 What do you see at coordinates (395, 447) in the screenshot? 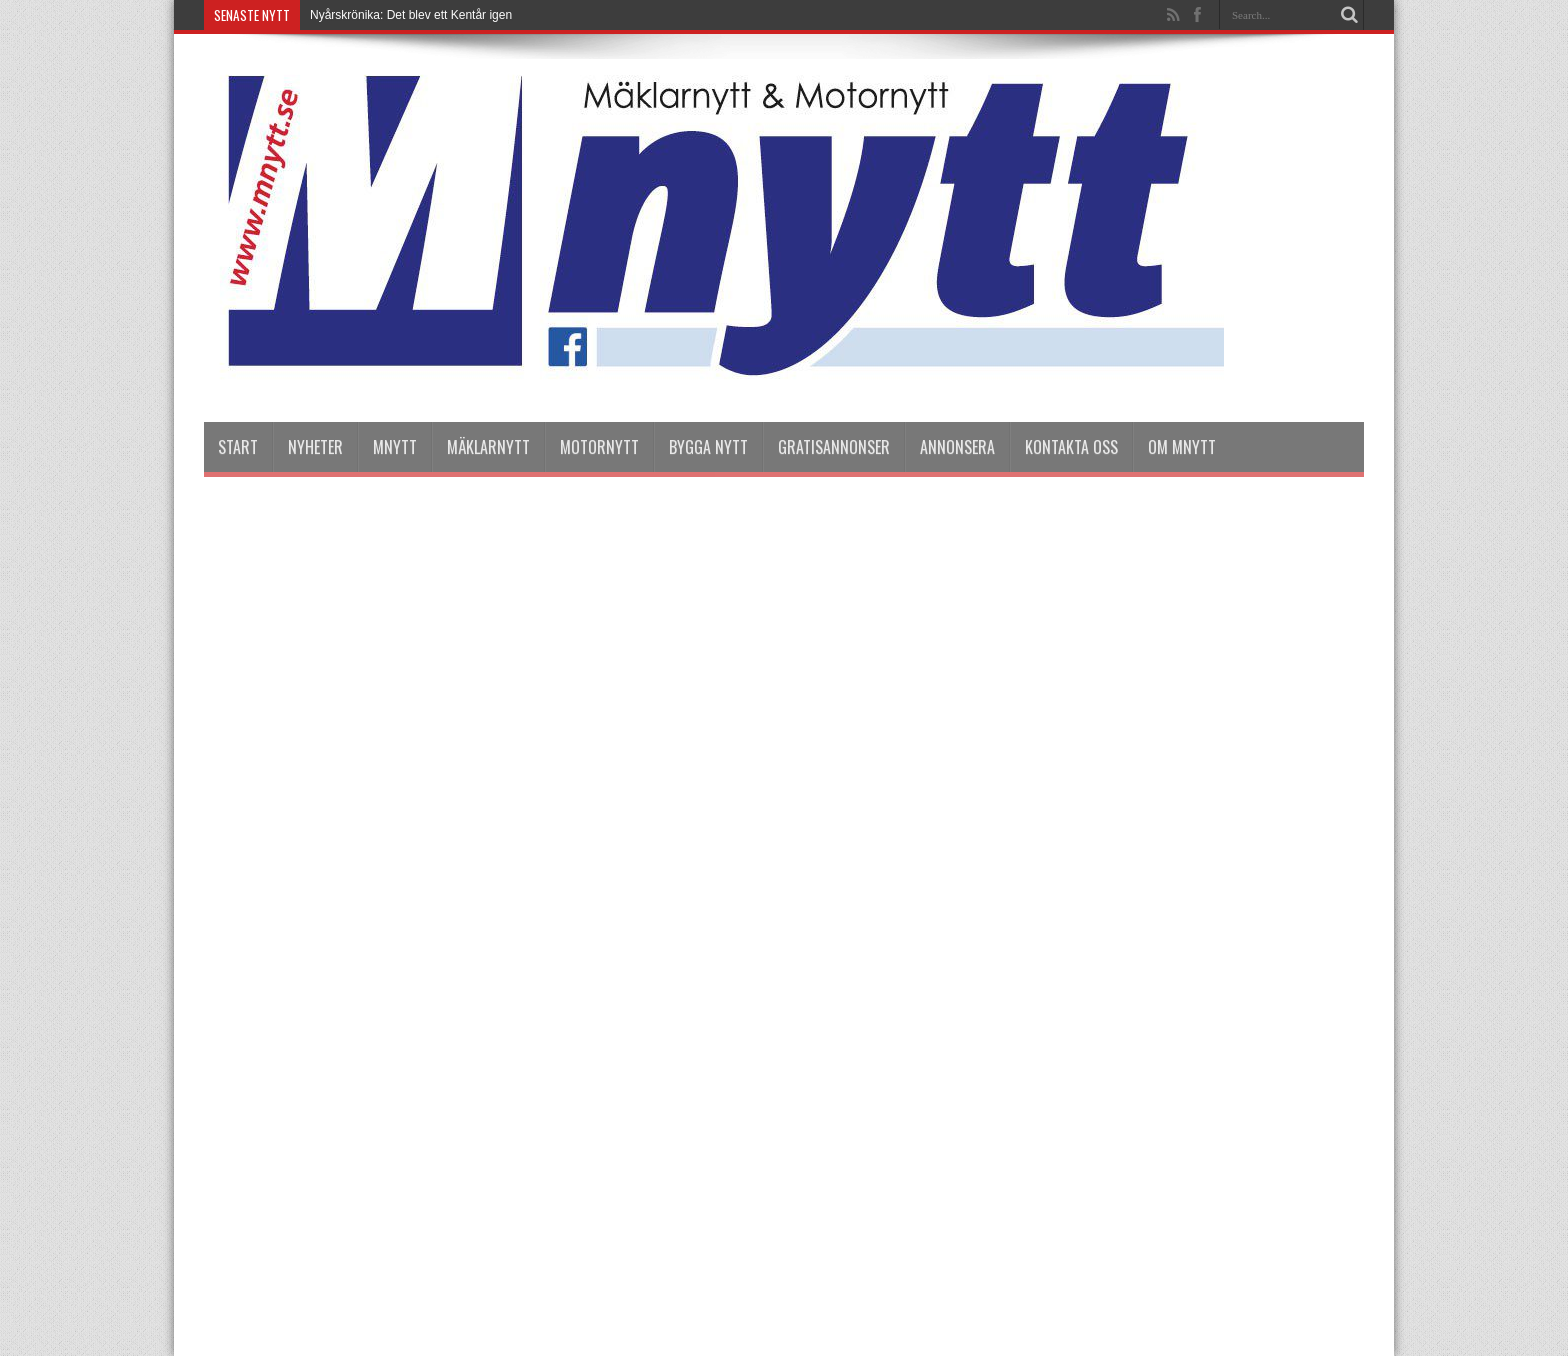
I see `Mnytt` at bounding box center [395, 447].